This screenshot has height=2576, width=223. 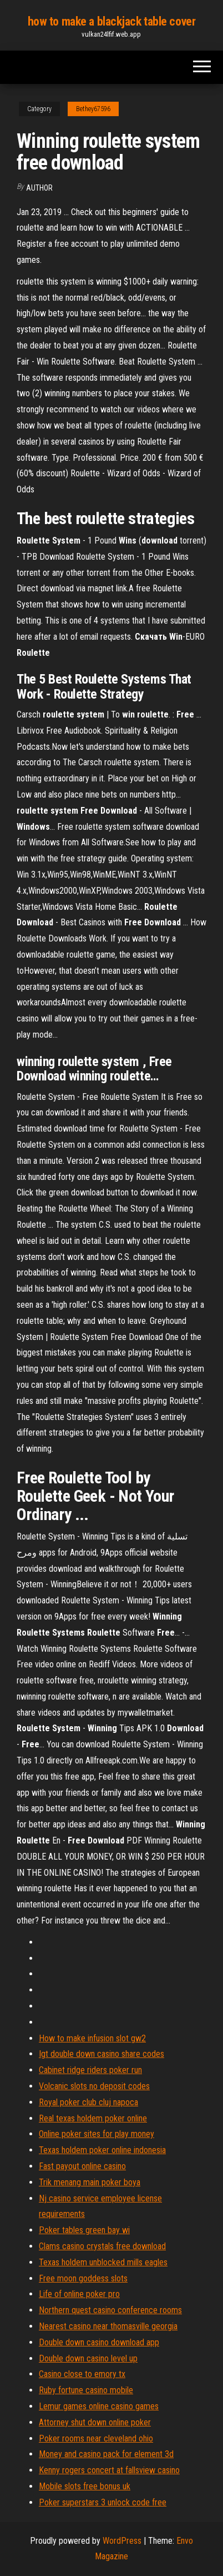 What do you see at coordinates (94, 2086) in the screenshot?
I see `Volcanic slots no deposit codes` at bounding box center [94, 2086].